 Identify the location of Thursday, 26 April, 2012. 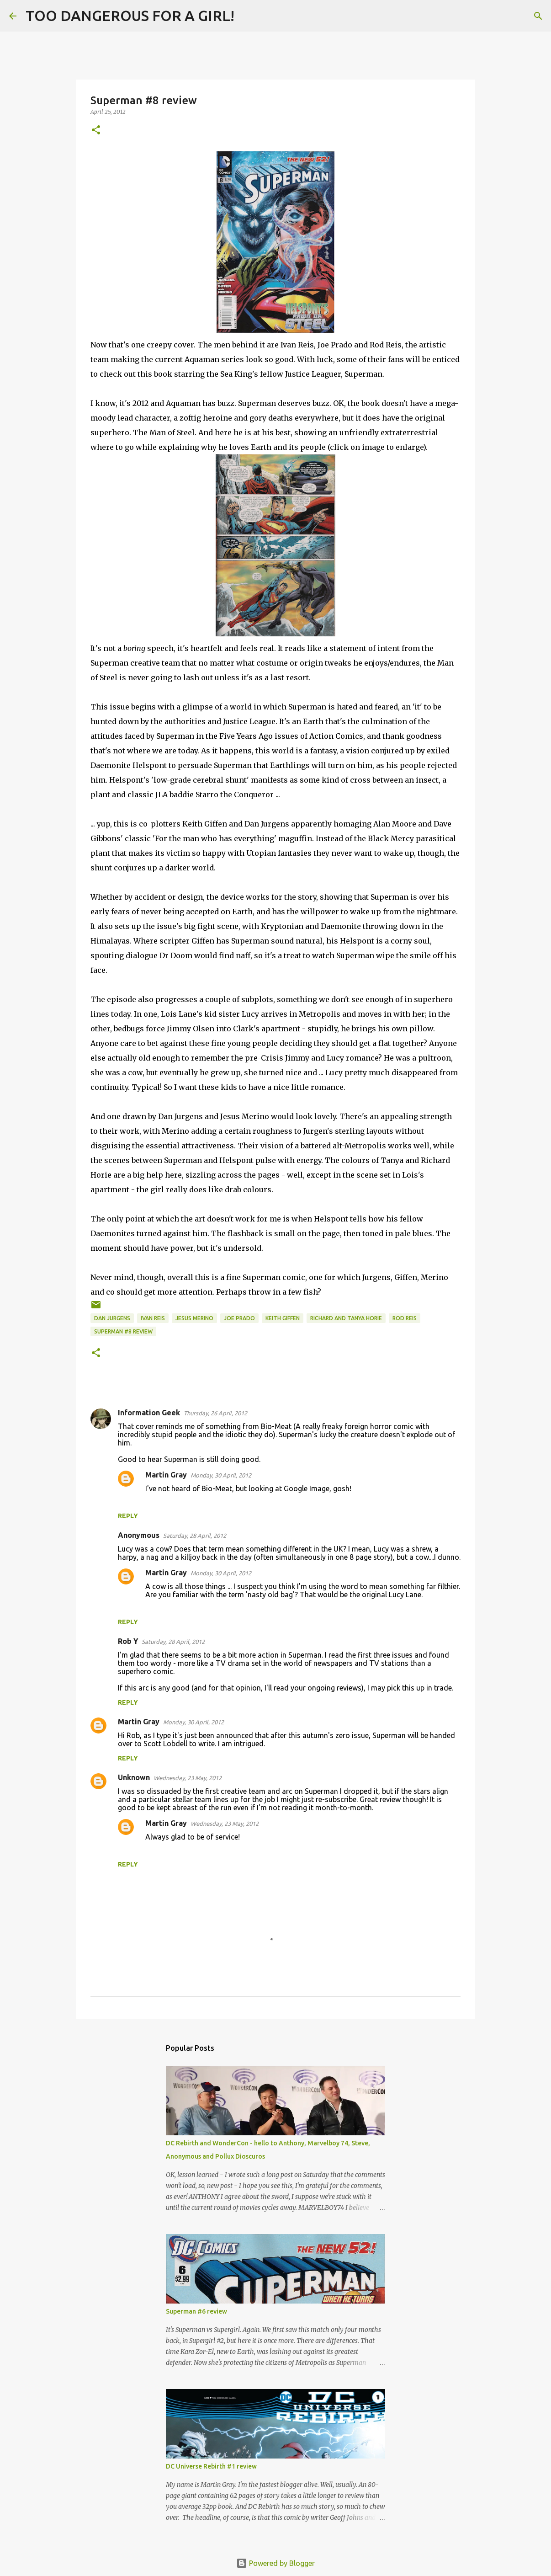
(215, 1413).